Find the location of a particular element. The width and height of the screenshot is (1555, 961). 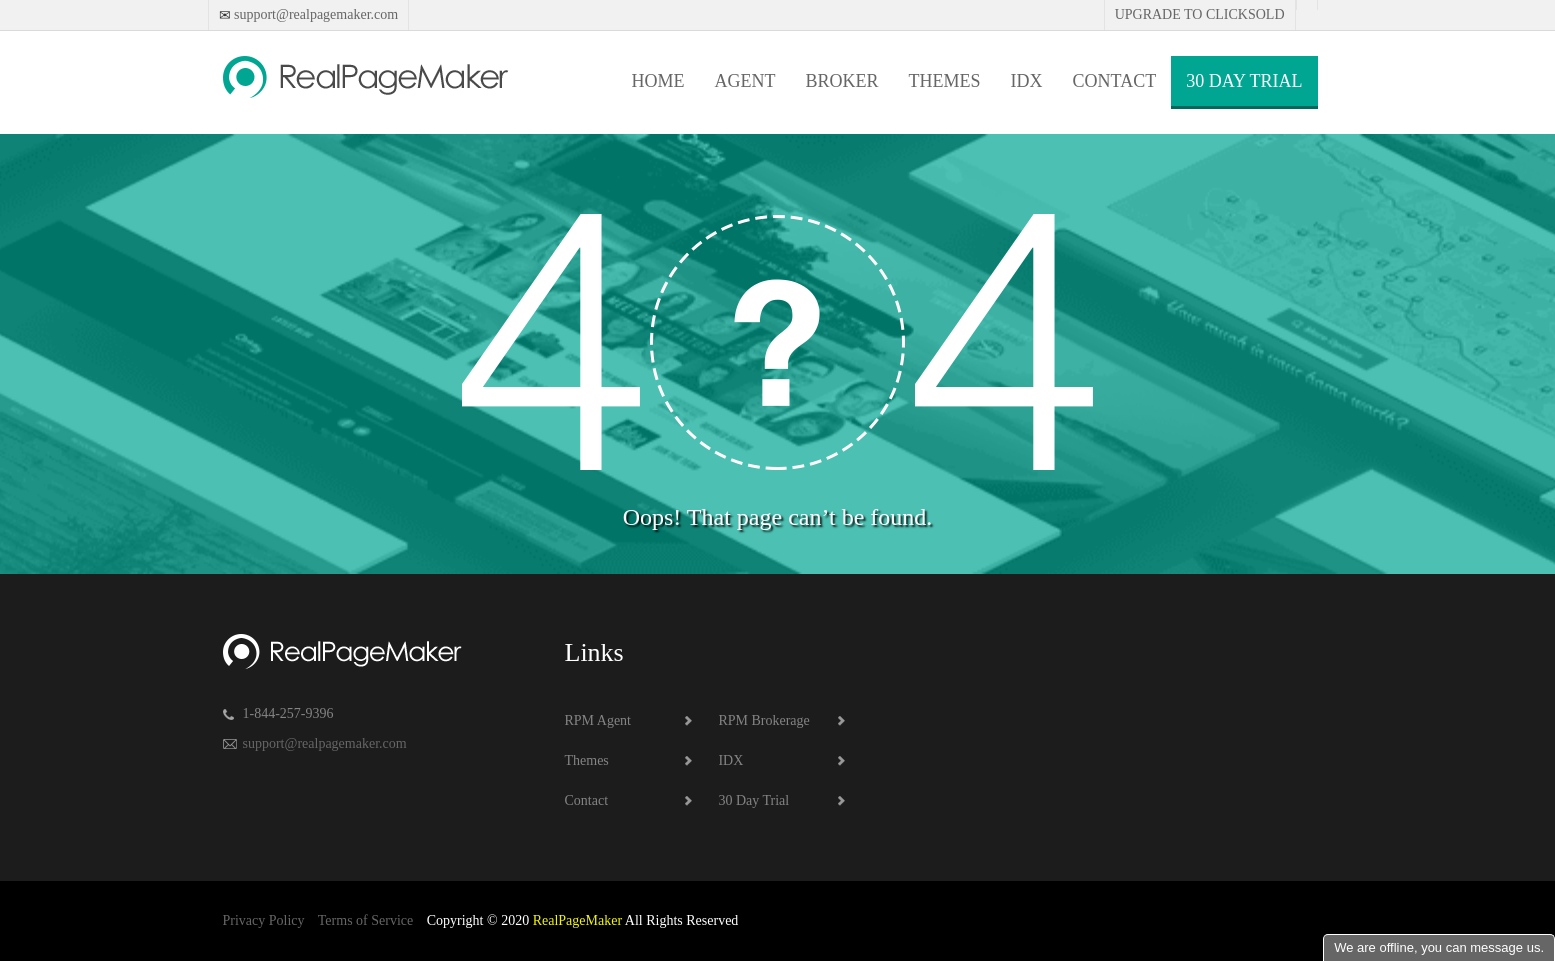

RPM Agent is located at coordinates (598, 720).